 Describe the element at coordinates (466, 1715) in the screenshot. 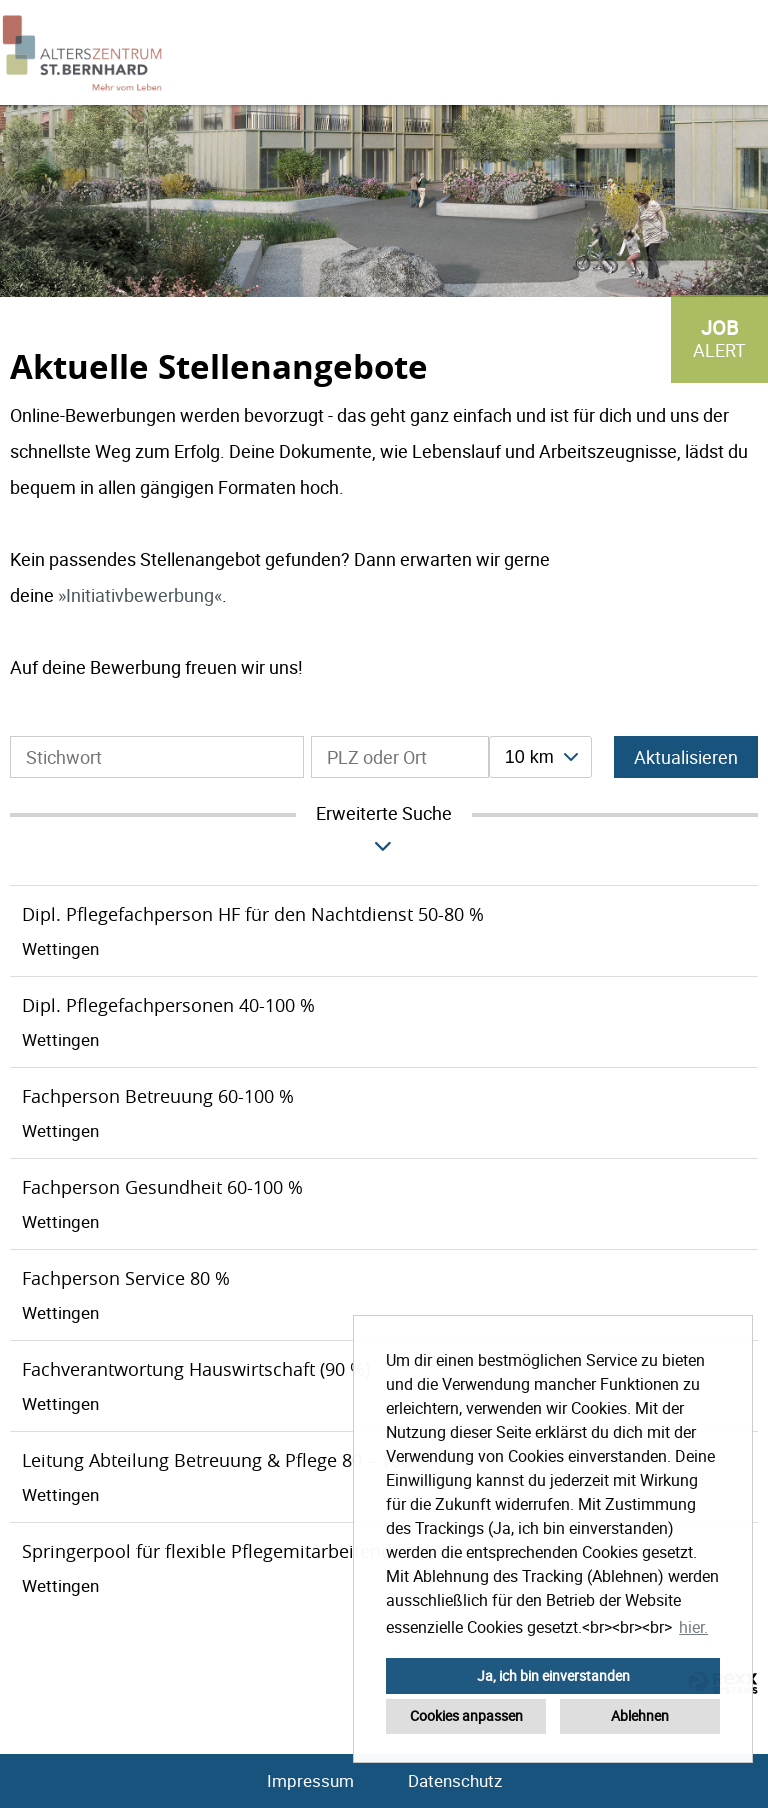

I see `Cookies anpassen [button]` at that location.